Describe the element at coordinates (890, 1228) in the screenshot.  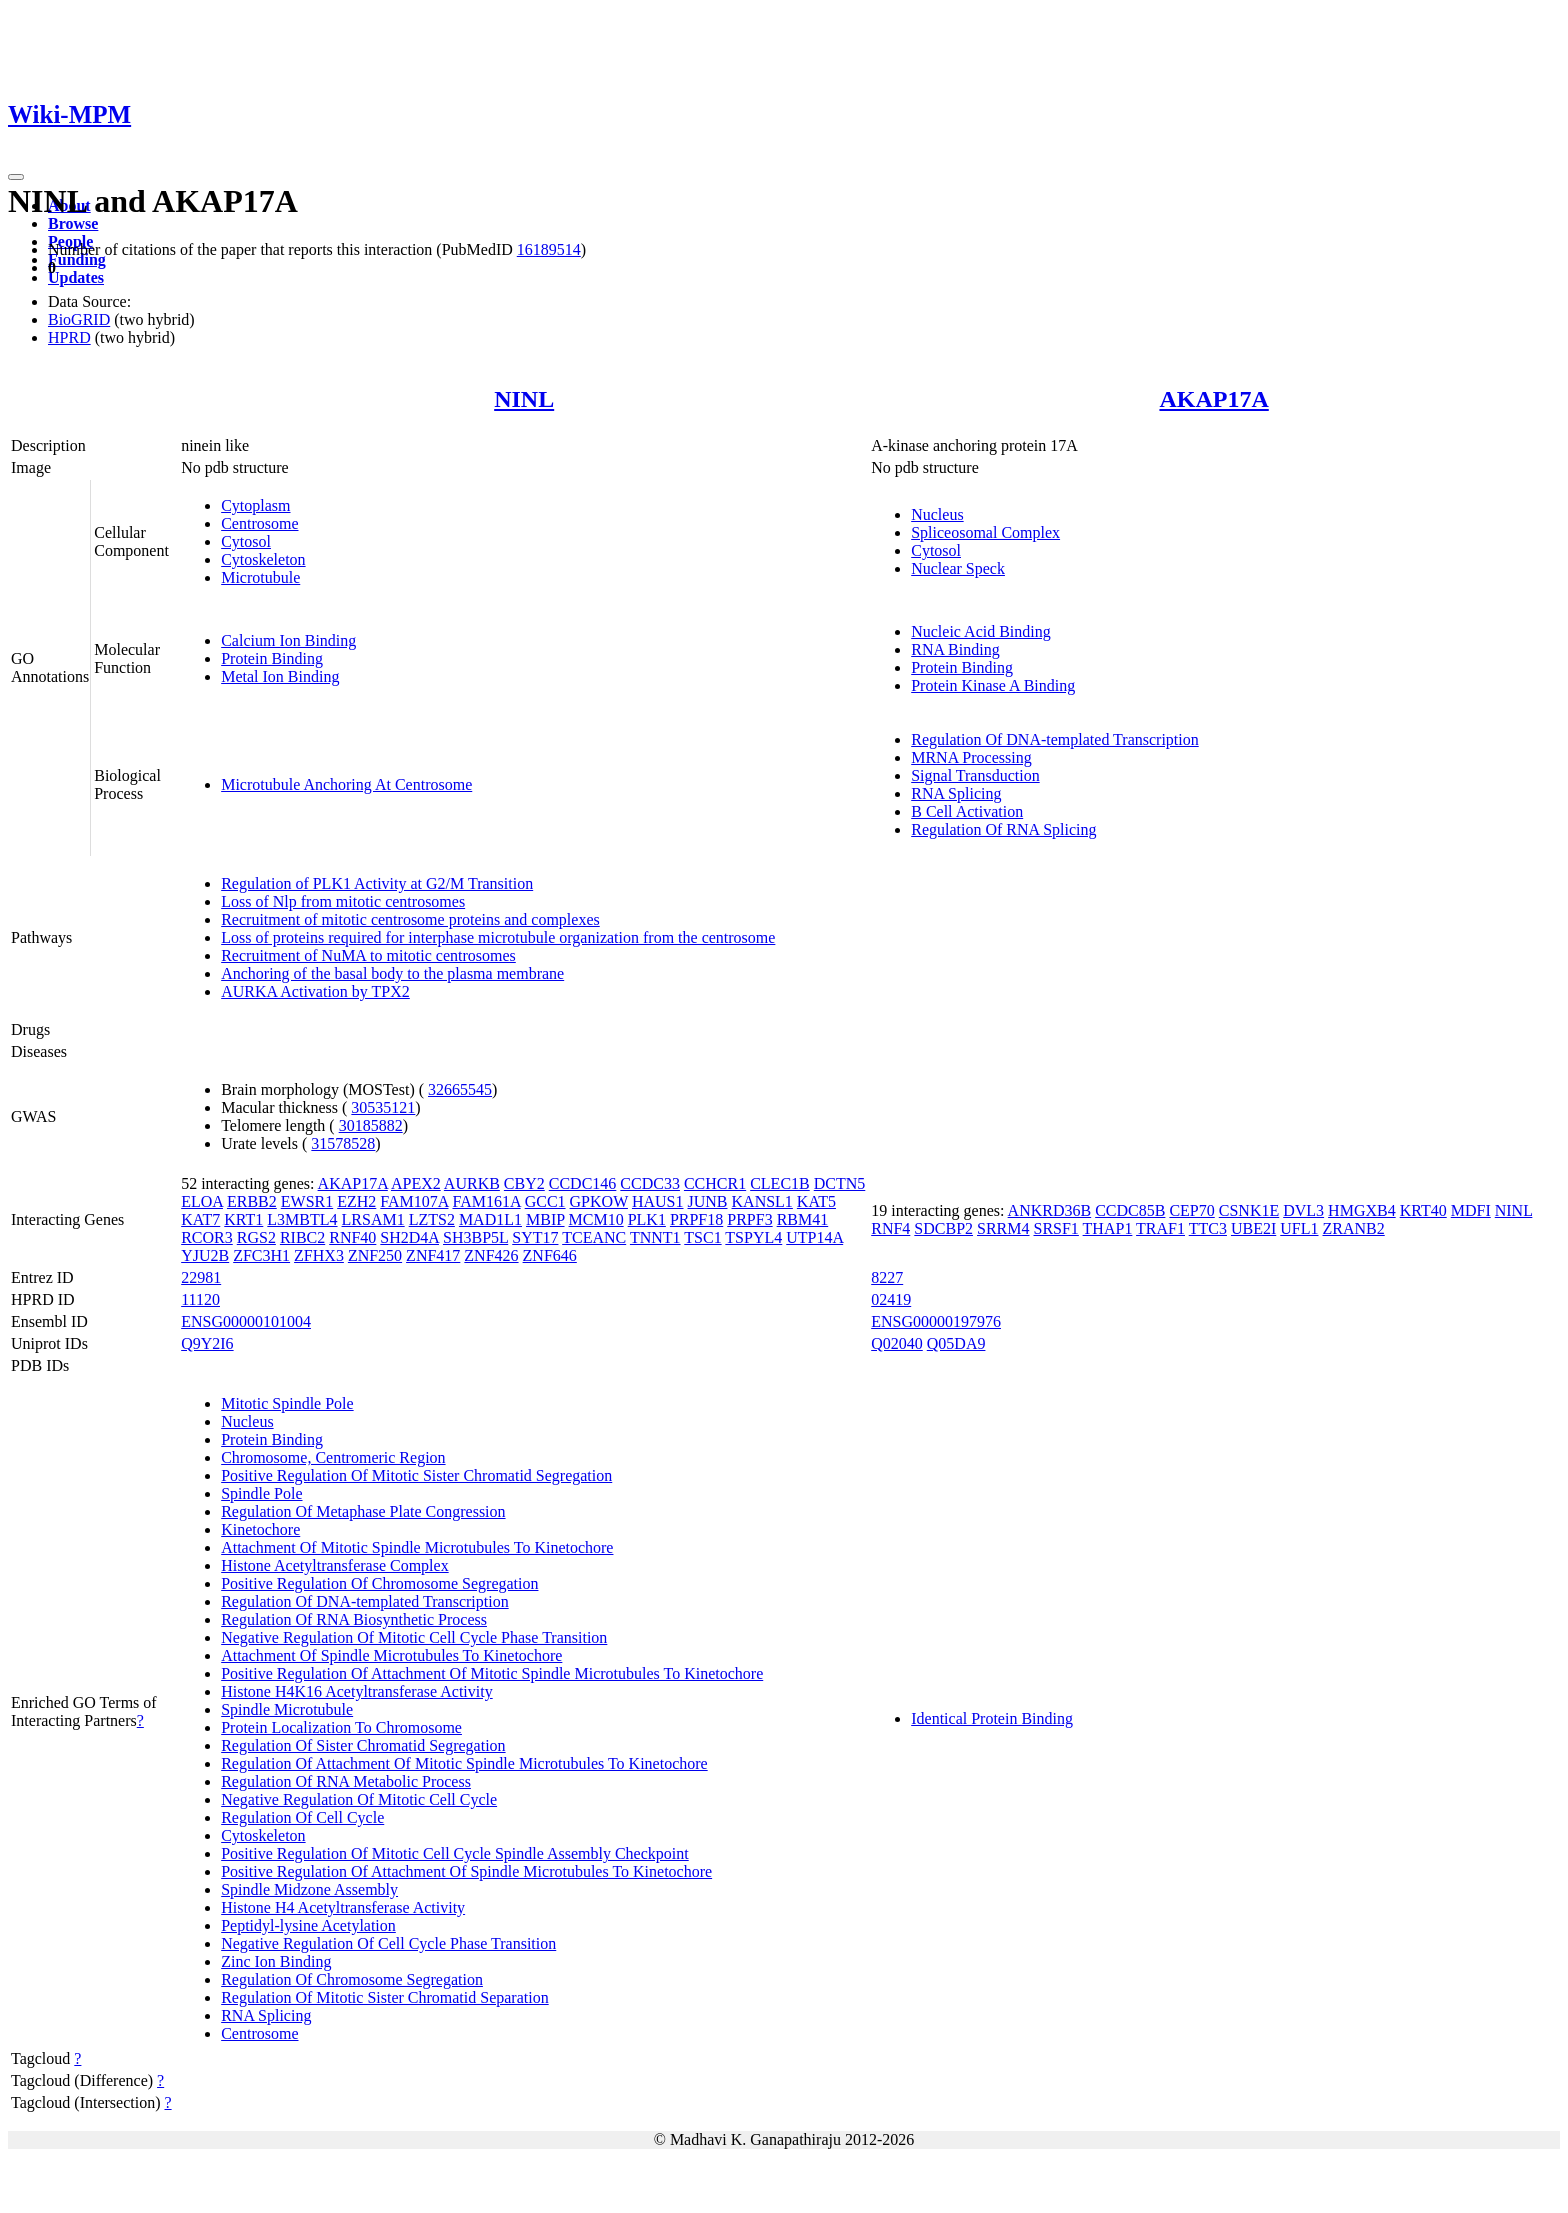
I see `RNF4` at that location.